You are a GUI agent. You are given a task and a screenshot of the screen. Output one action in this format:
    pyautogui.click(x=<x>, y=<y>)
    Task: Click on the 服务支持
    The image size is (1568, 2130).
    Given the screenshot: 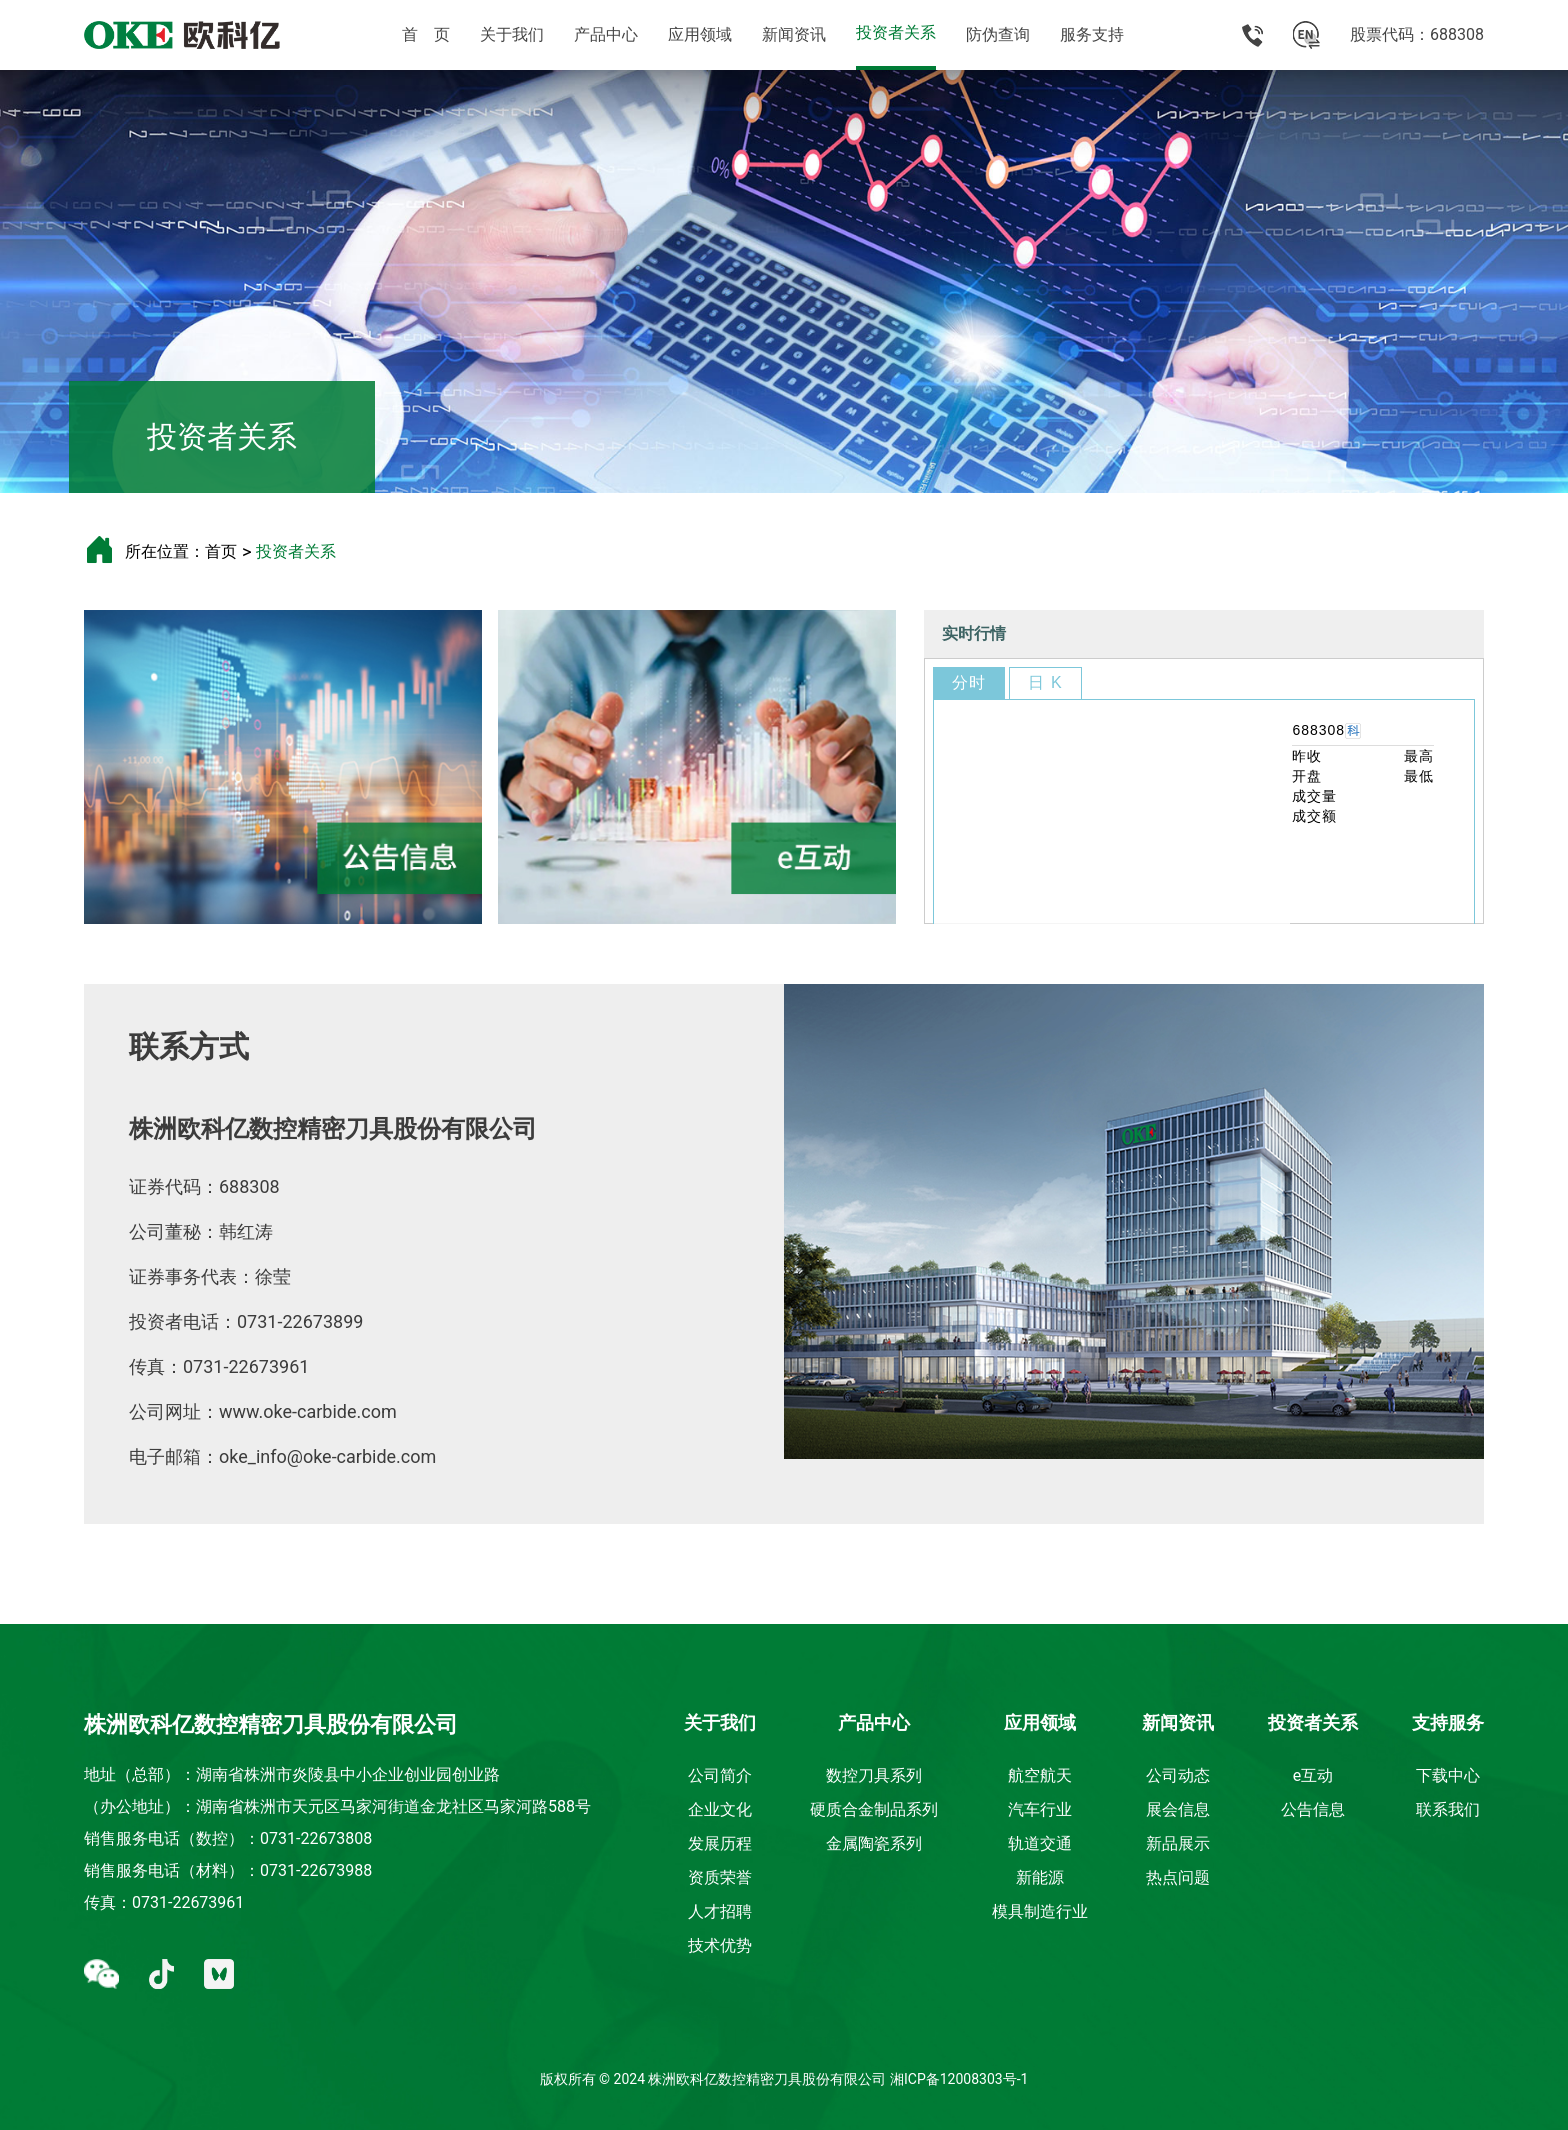 What is the action you would take?
    pyautogui.click(x=1092, y=34)
    